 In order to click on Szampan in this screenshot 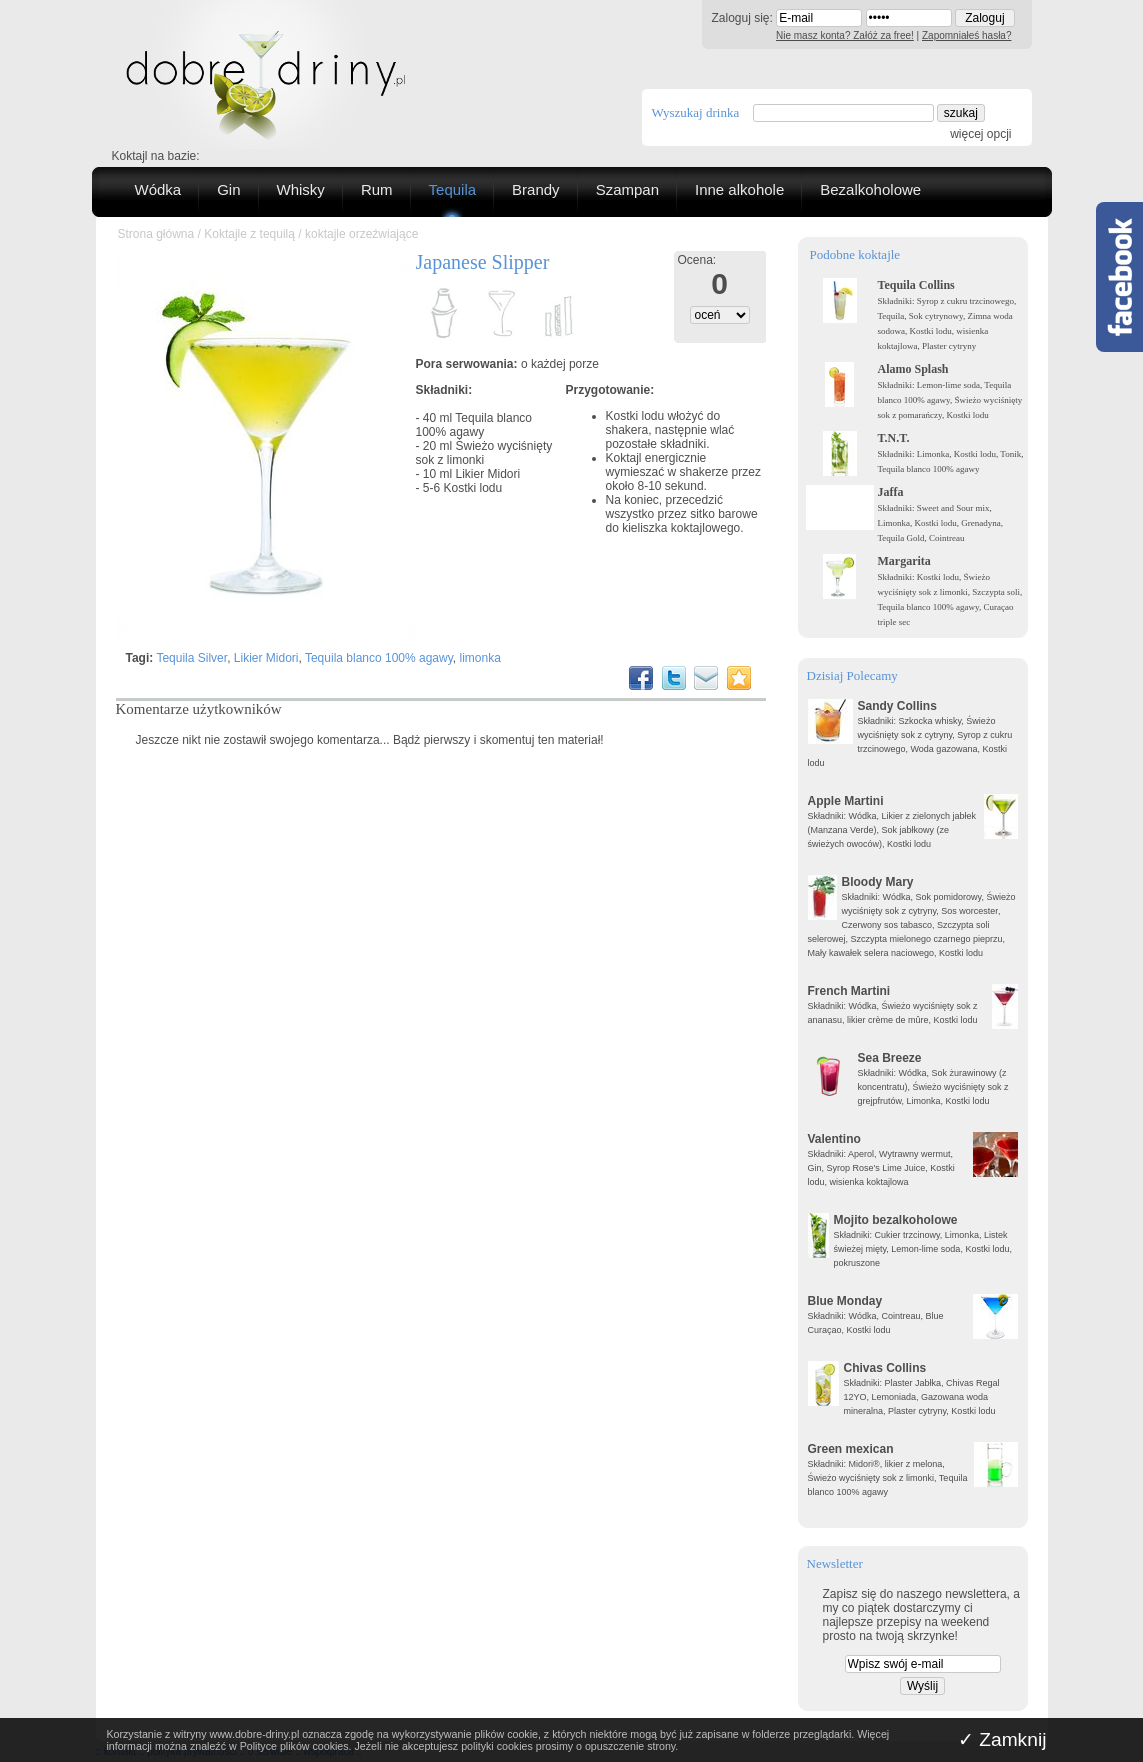, I will do `click(627, 189)`.